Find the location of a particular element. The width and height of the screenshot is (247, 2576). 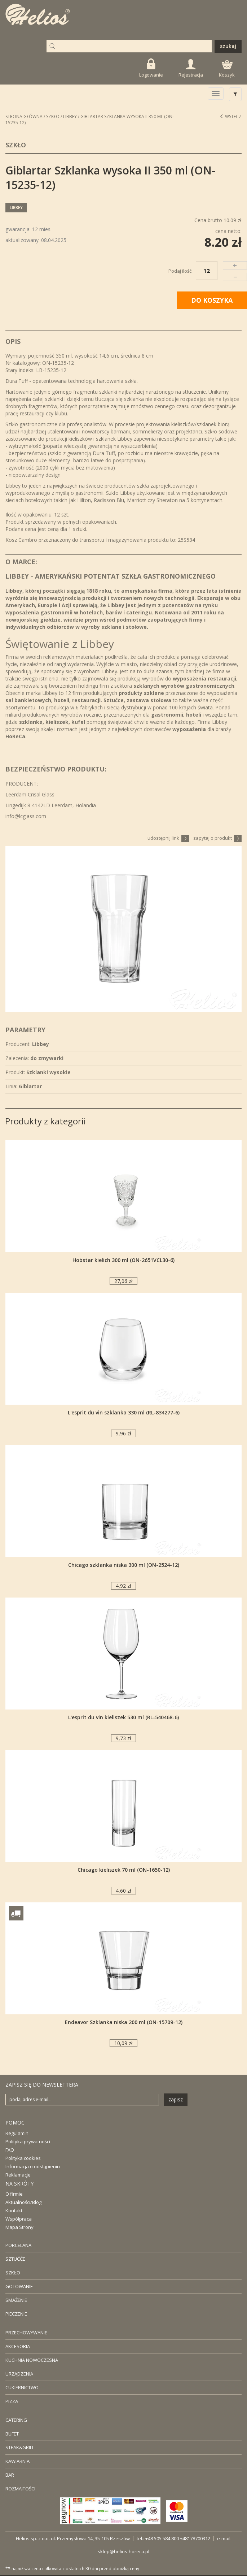

ROZMAITOŚCI is located at coordinates (20, 2488).